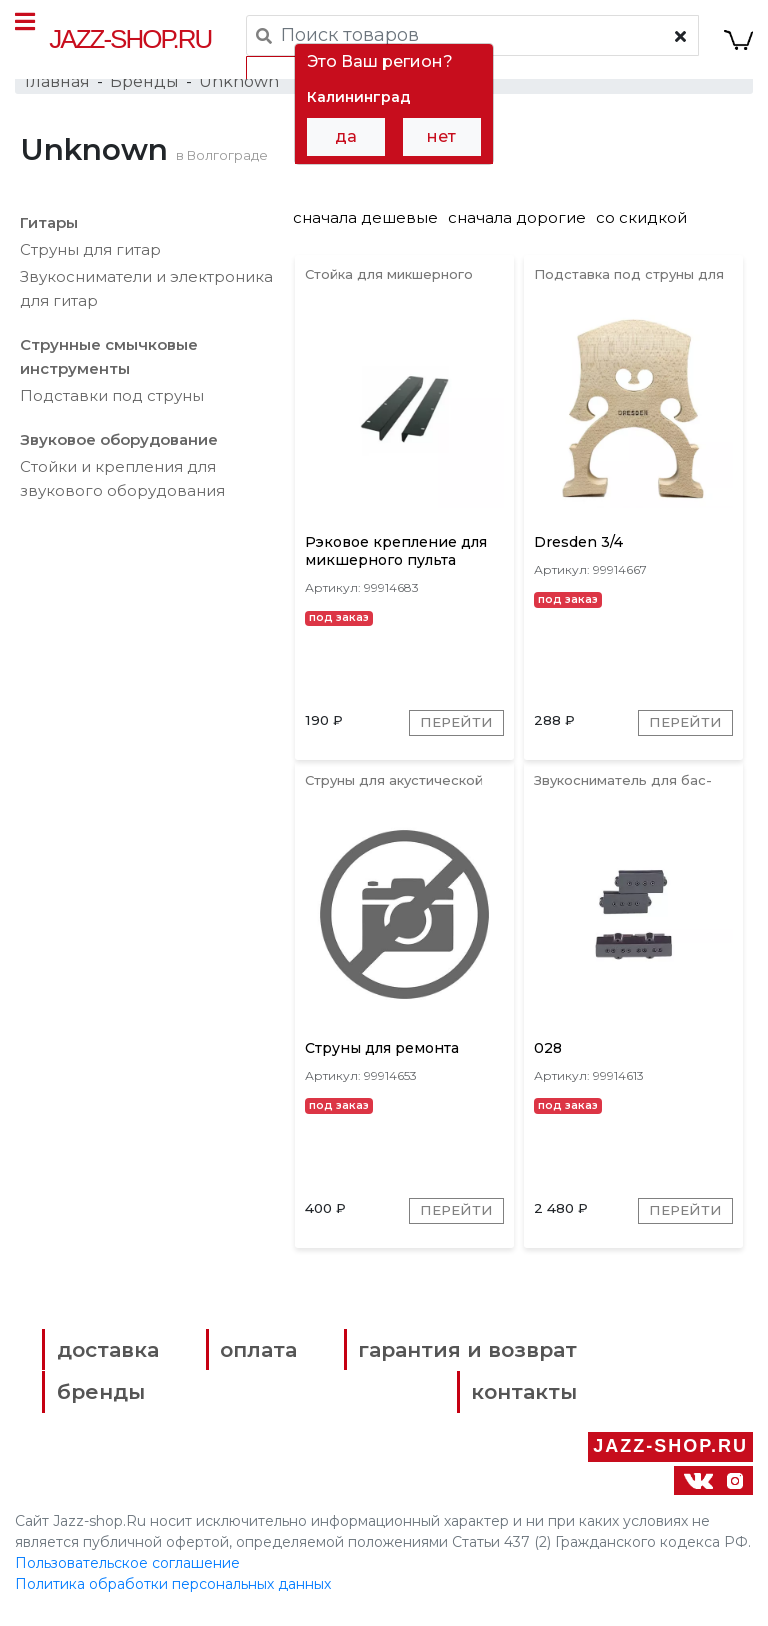 The width and height of the screenshot is (768, 1626). What do you see at coordinates (641, 221) in the screenshot?
I see `со скидкой` at bounding box center [641, 221].